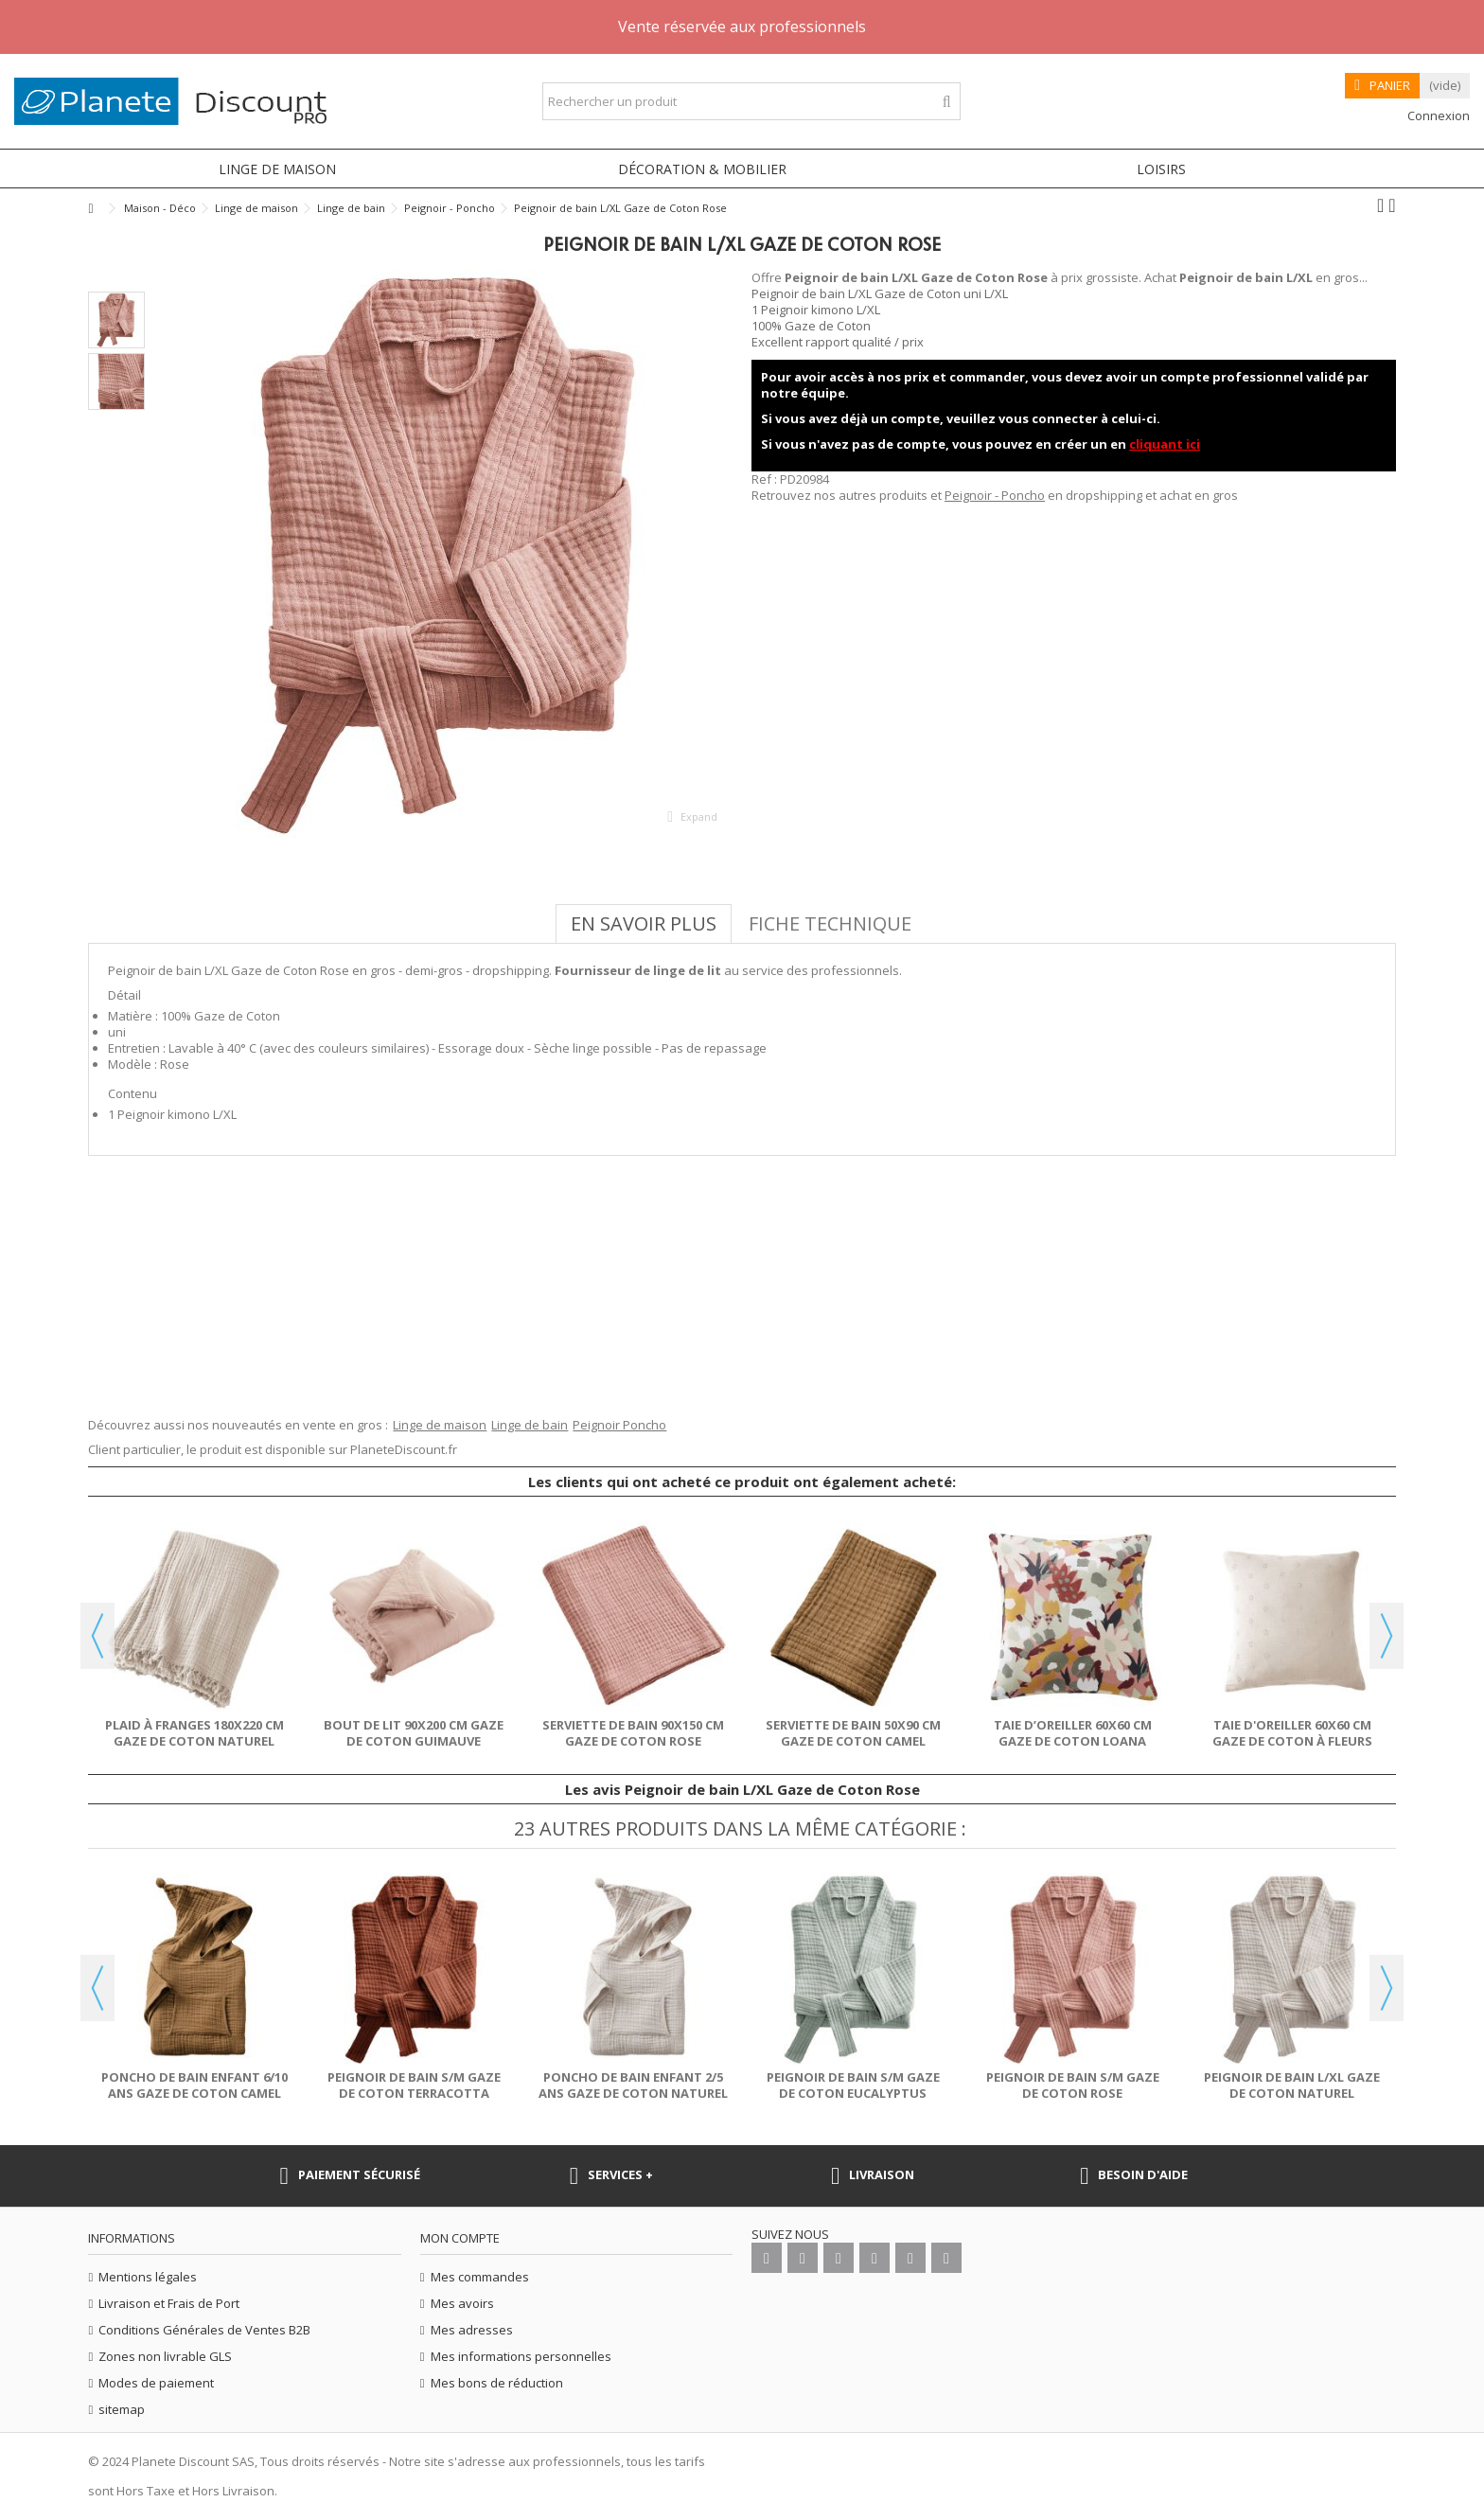  I want to click on Zones non livrable GLS, so click(165, 2357).